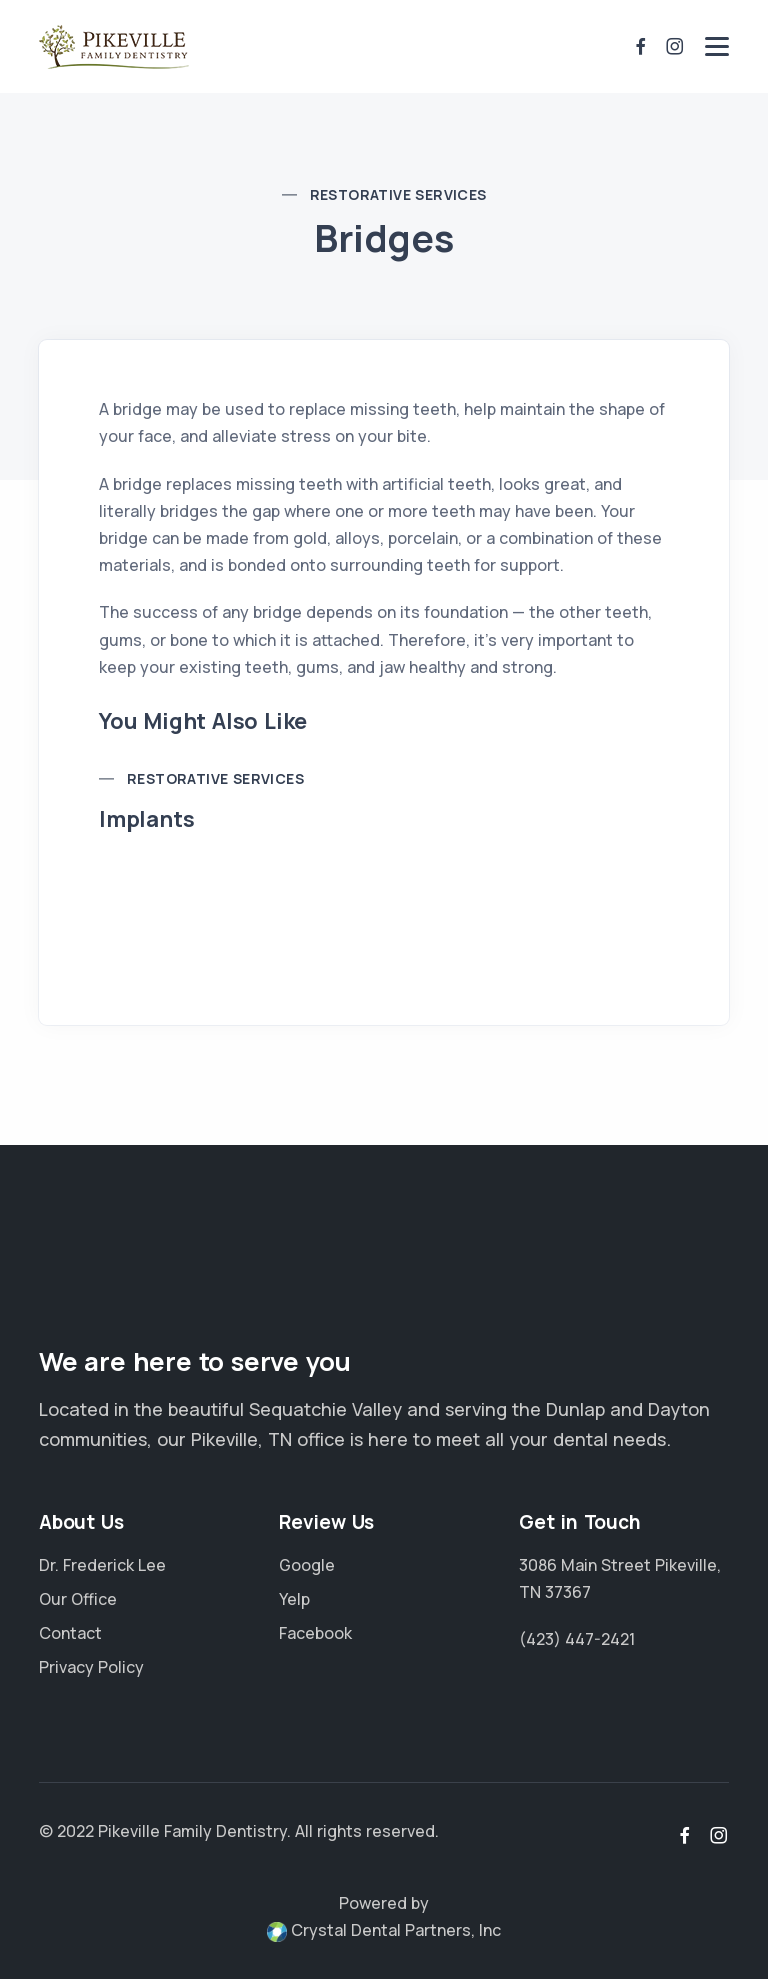 The image size is (768, 1979). What do you see at coordinates (70, 1633) in the screenshot?
I see `Contact` at bounding box center [70, 1633].